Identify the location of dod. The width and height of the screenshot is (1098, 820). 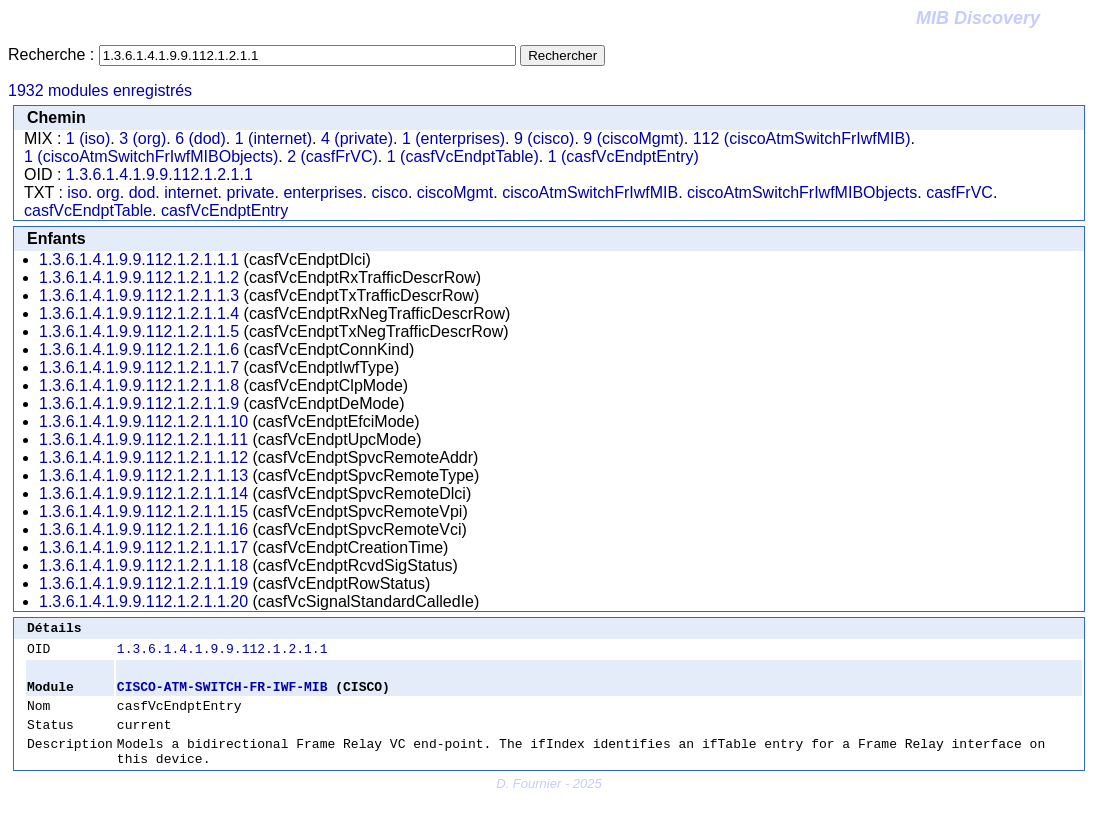
(142, 192).